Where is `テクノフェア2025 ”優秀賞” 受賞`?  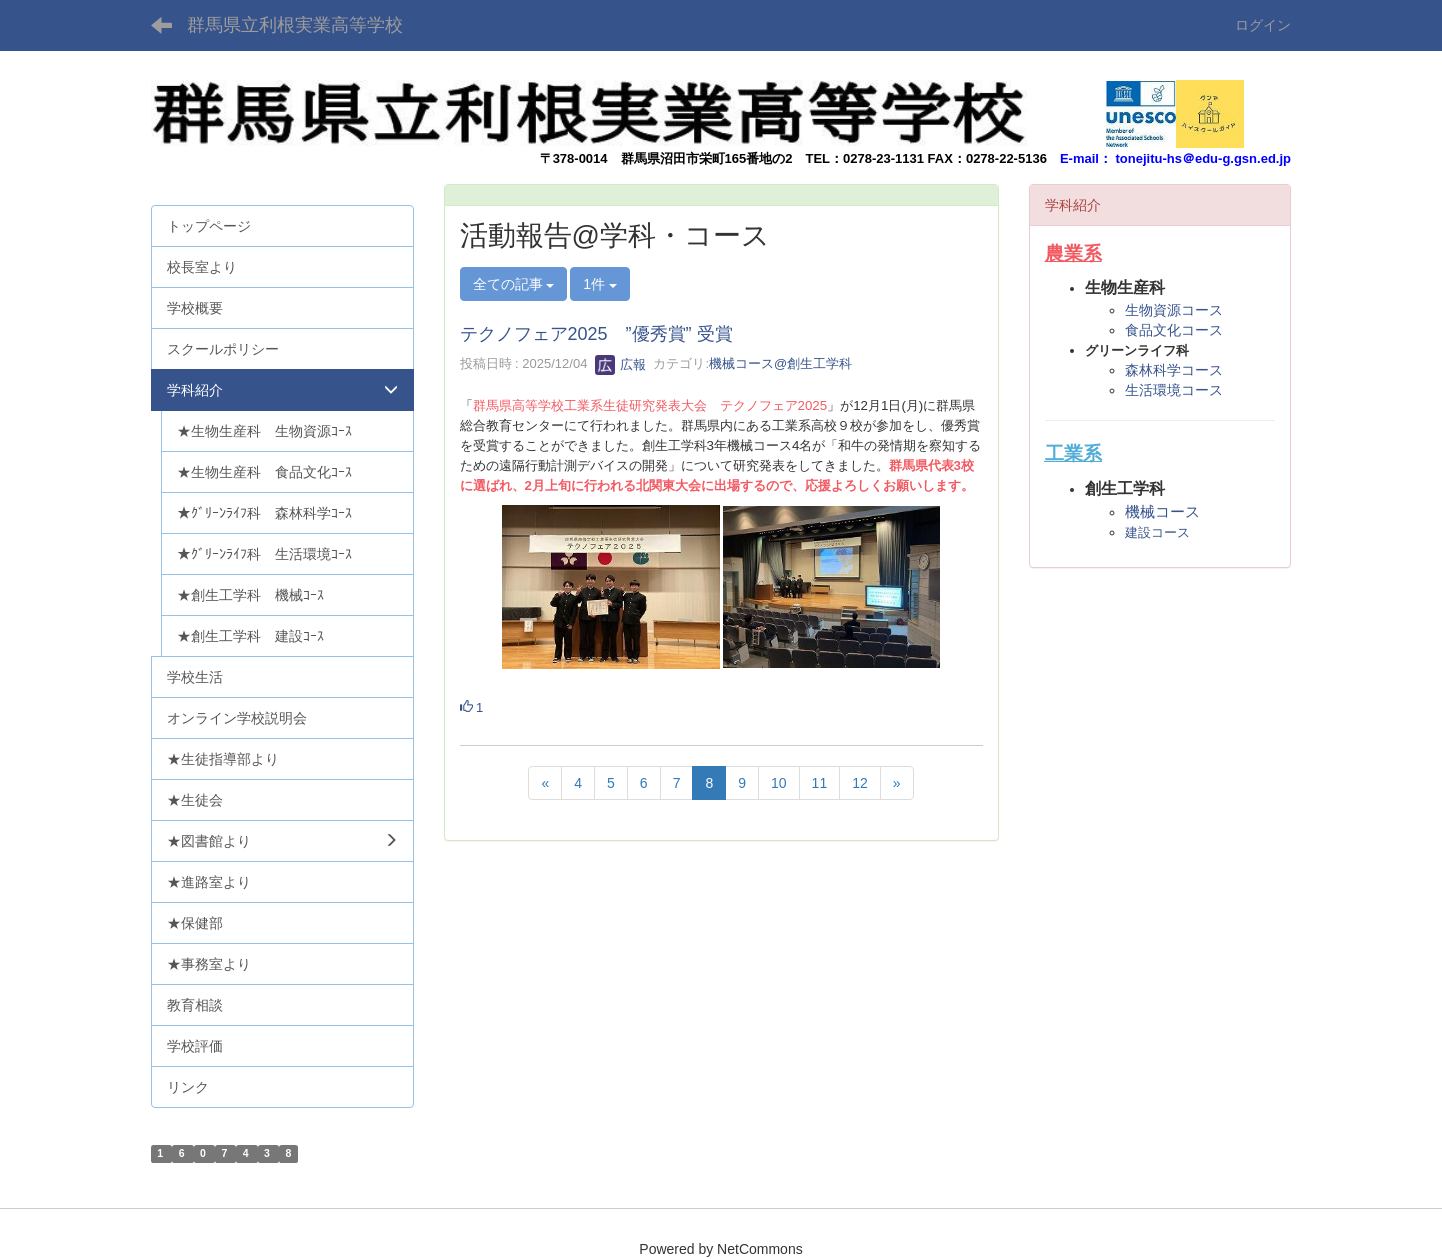 テクノフェア2025 ”優秀賞” 受賞 is located at coordinates (596, 334).